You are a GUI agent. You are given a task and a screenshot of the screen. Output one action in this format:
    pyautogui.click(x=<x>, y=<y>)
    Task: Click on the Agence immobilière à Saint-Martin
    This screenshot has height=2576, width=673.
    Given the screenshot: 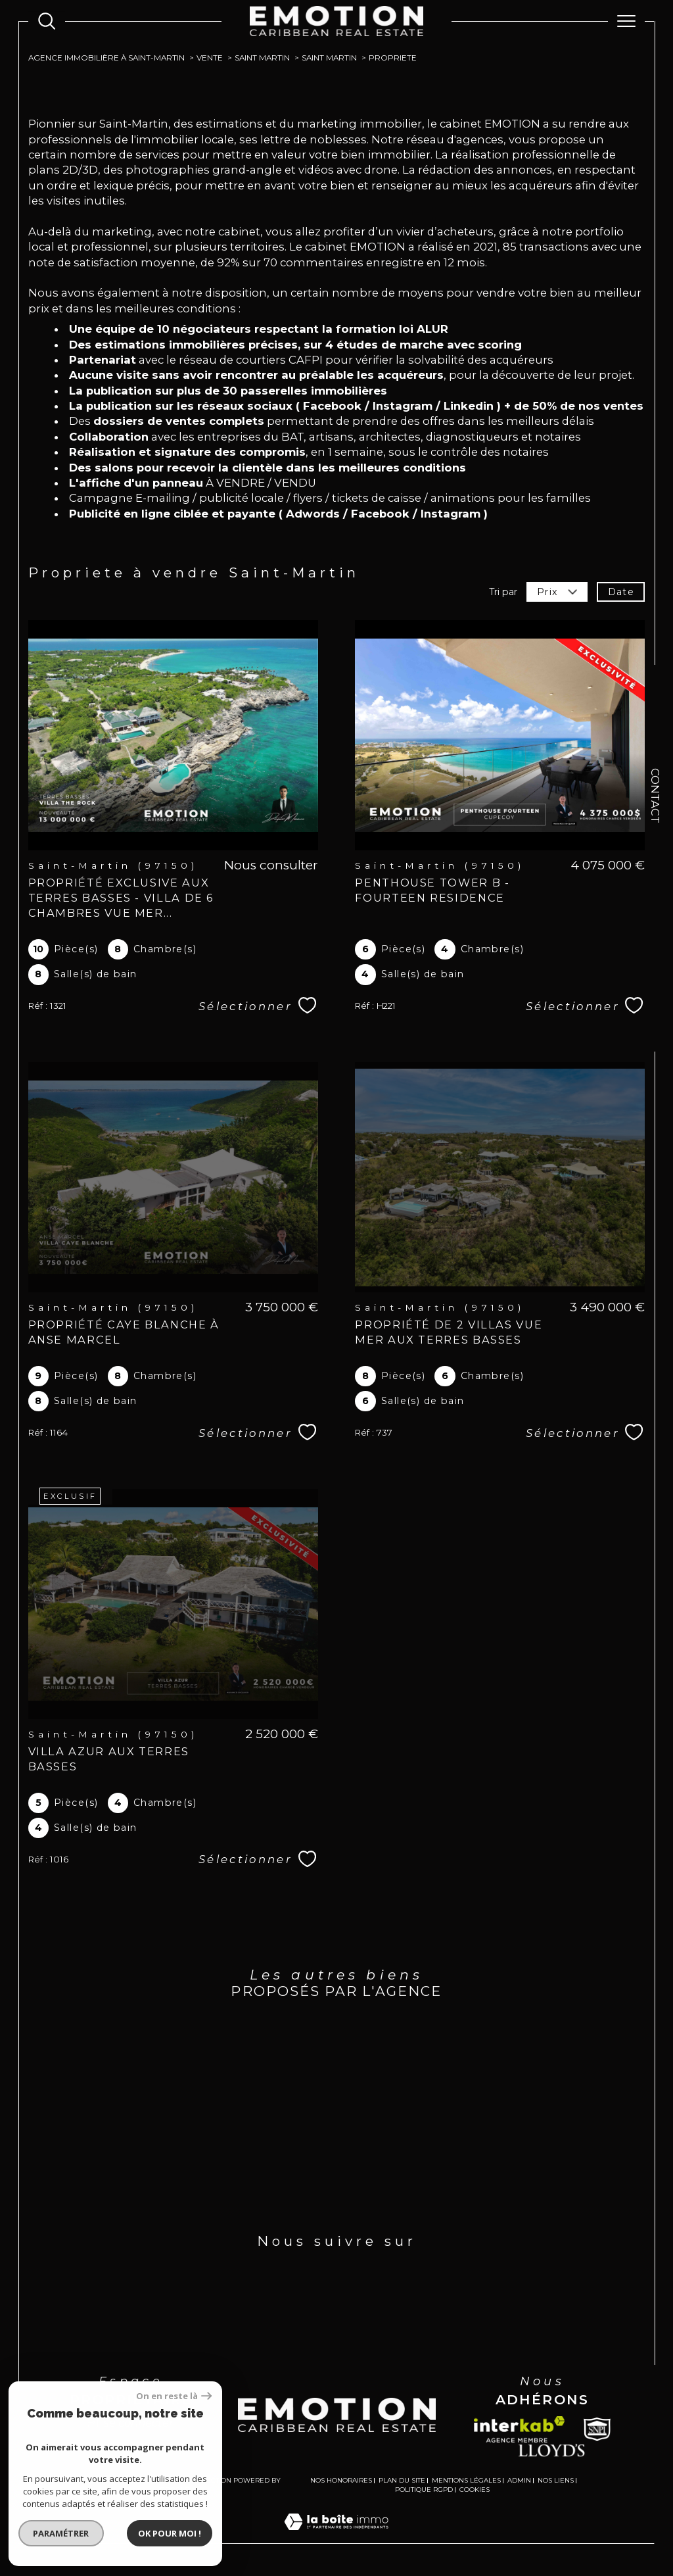 What is the action you would take?
    pyautogui.click(x=106, y=57)
    